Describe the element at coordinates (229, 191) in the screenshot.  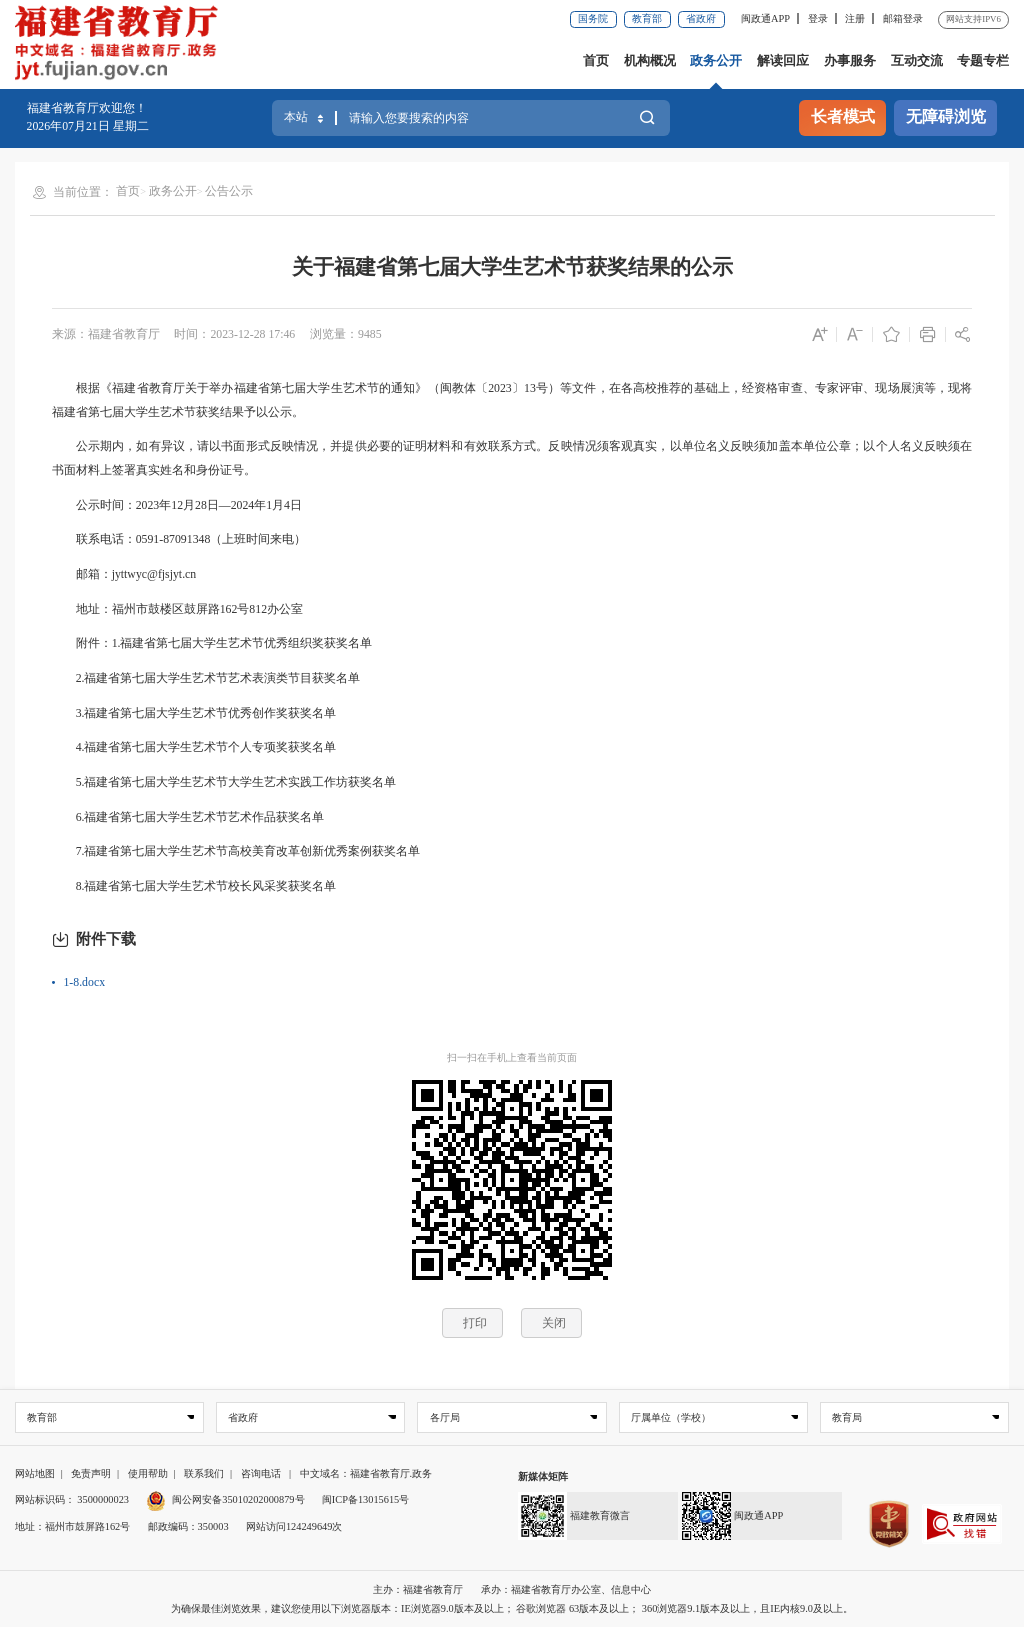
I see `公告公示` at that location.